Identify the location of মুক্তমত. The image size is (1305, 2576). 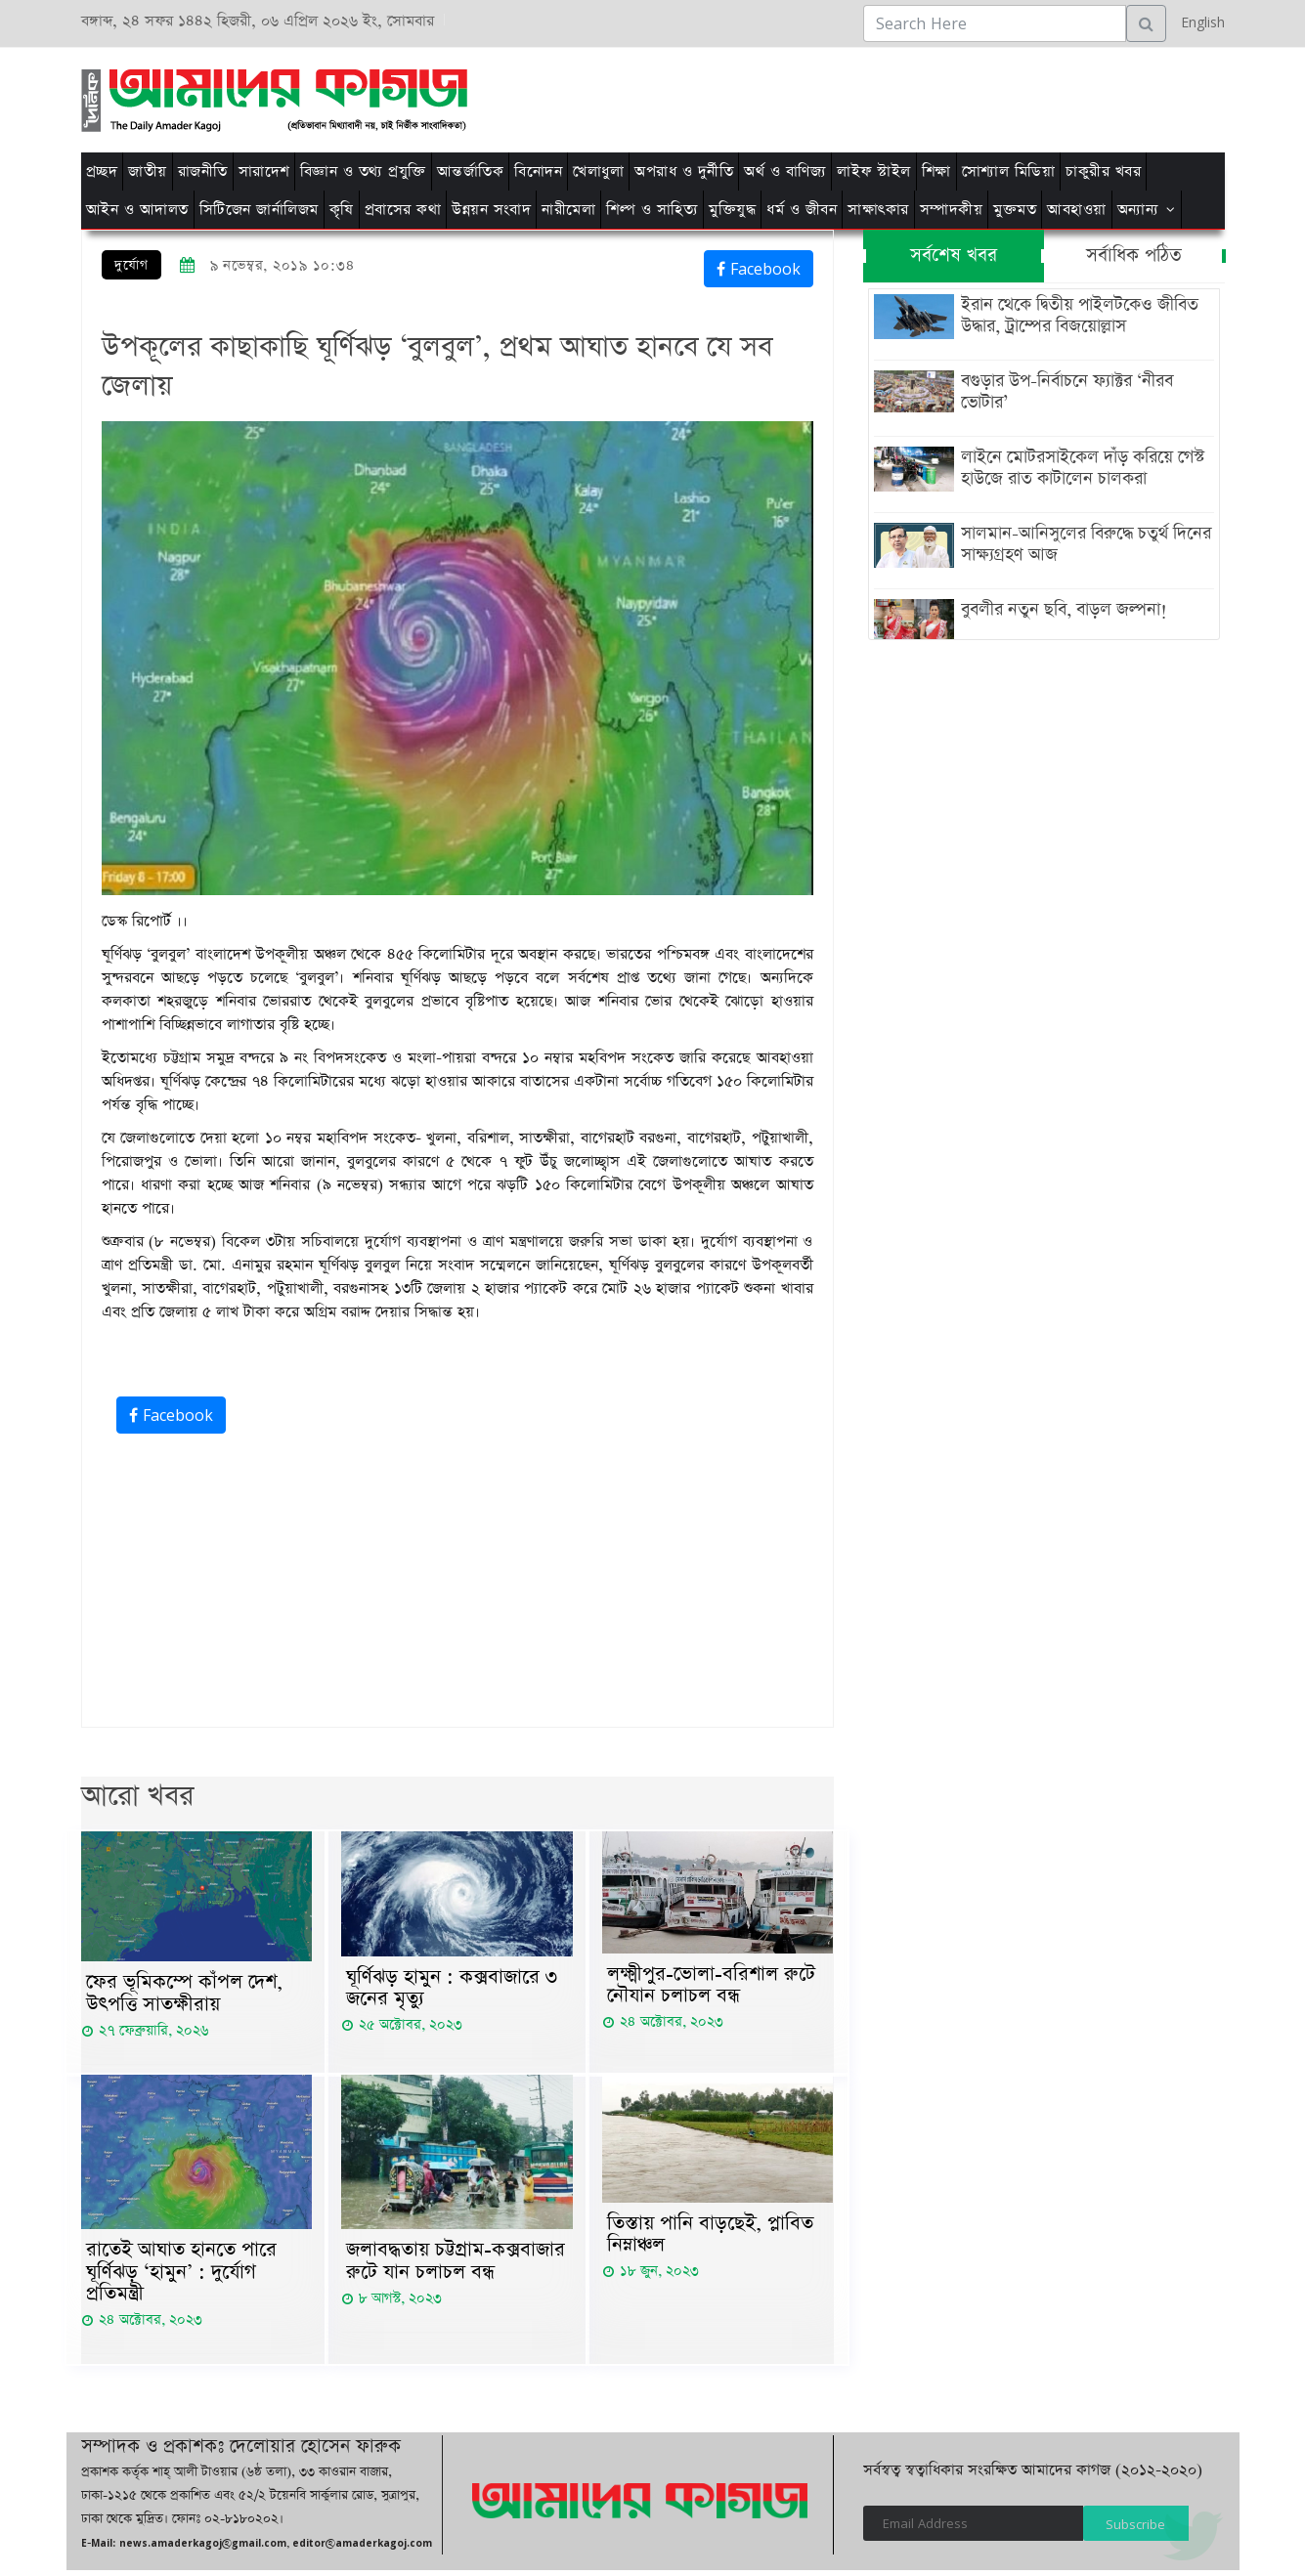
(1014, 209).